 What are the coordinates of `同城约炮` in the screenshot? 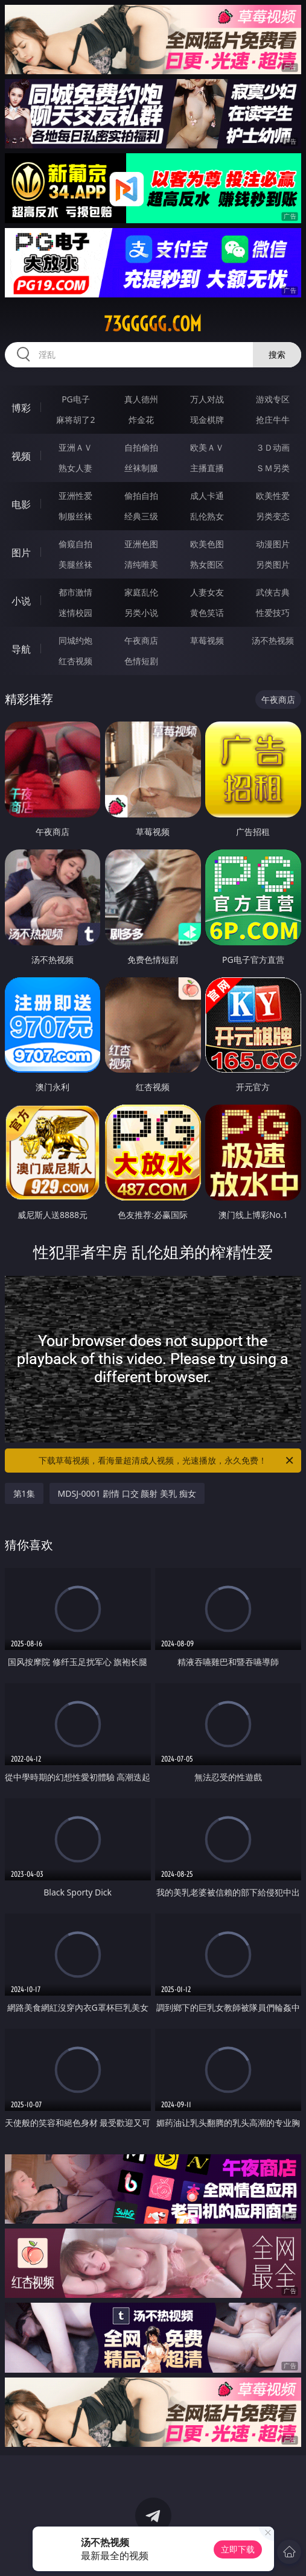 It's located at (75, 640).